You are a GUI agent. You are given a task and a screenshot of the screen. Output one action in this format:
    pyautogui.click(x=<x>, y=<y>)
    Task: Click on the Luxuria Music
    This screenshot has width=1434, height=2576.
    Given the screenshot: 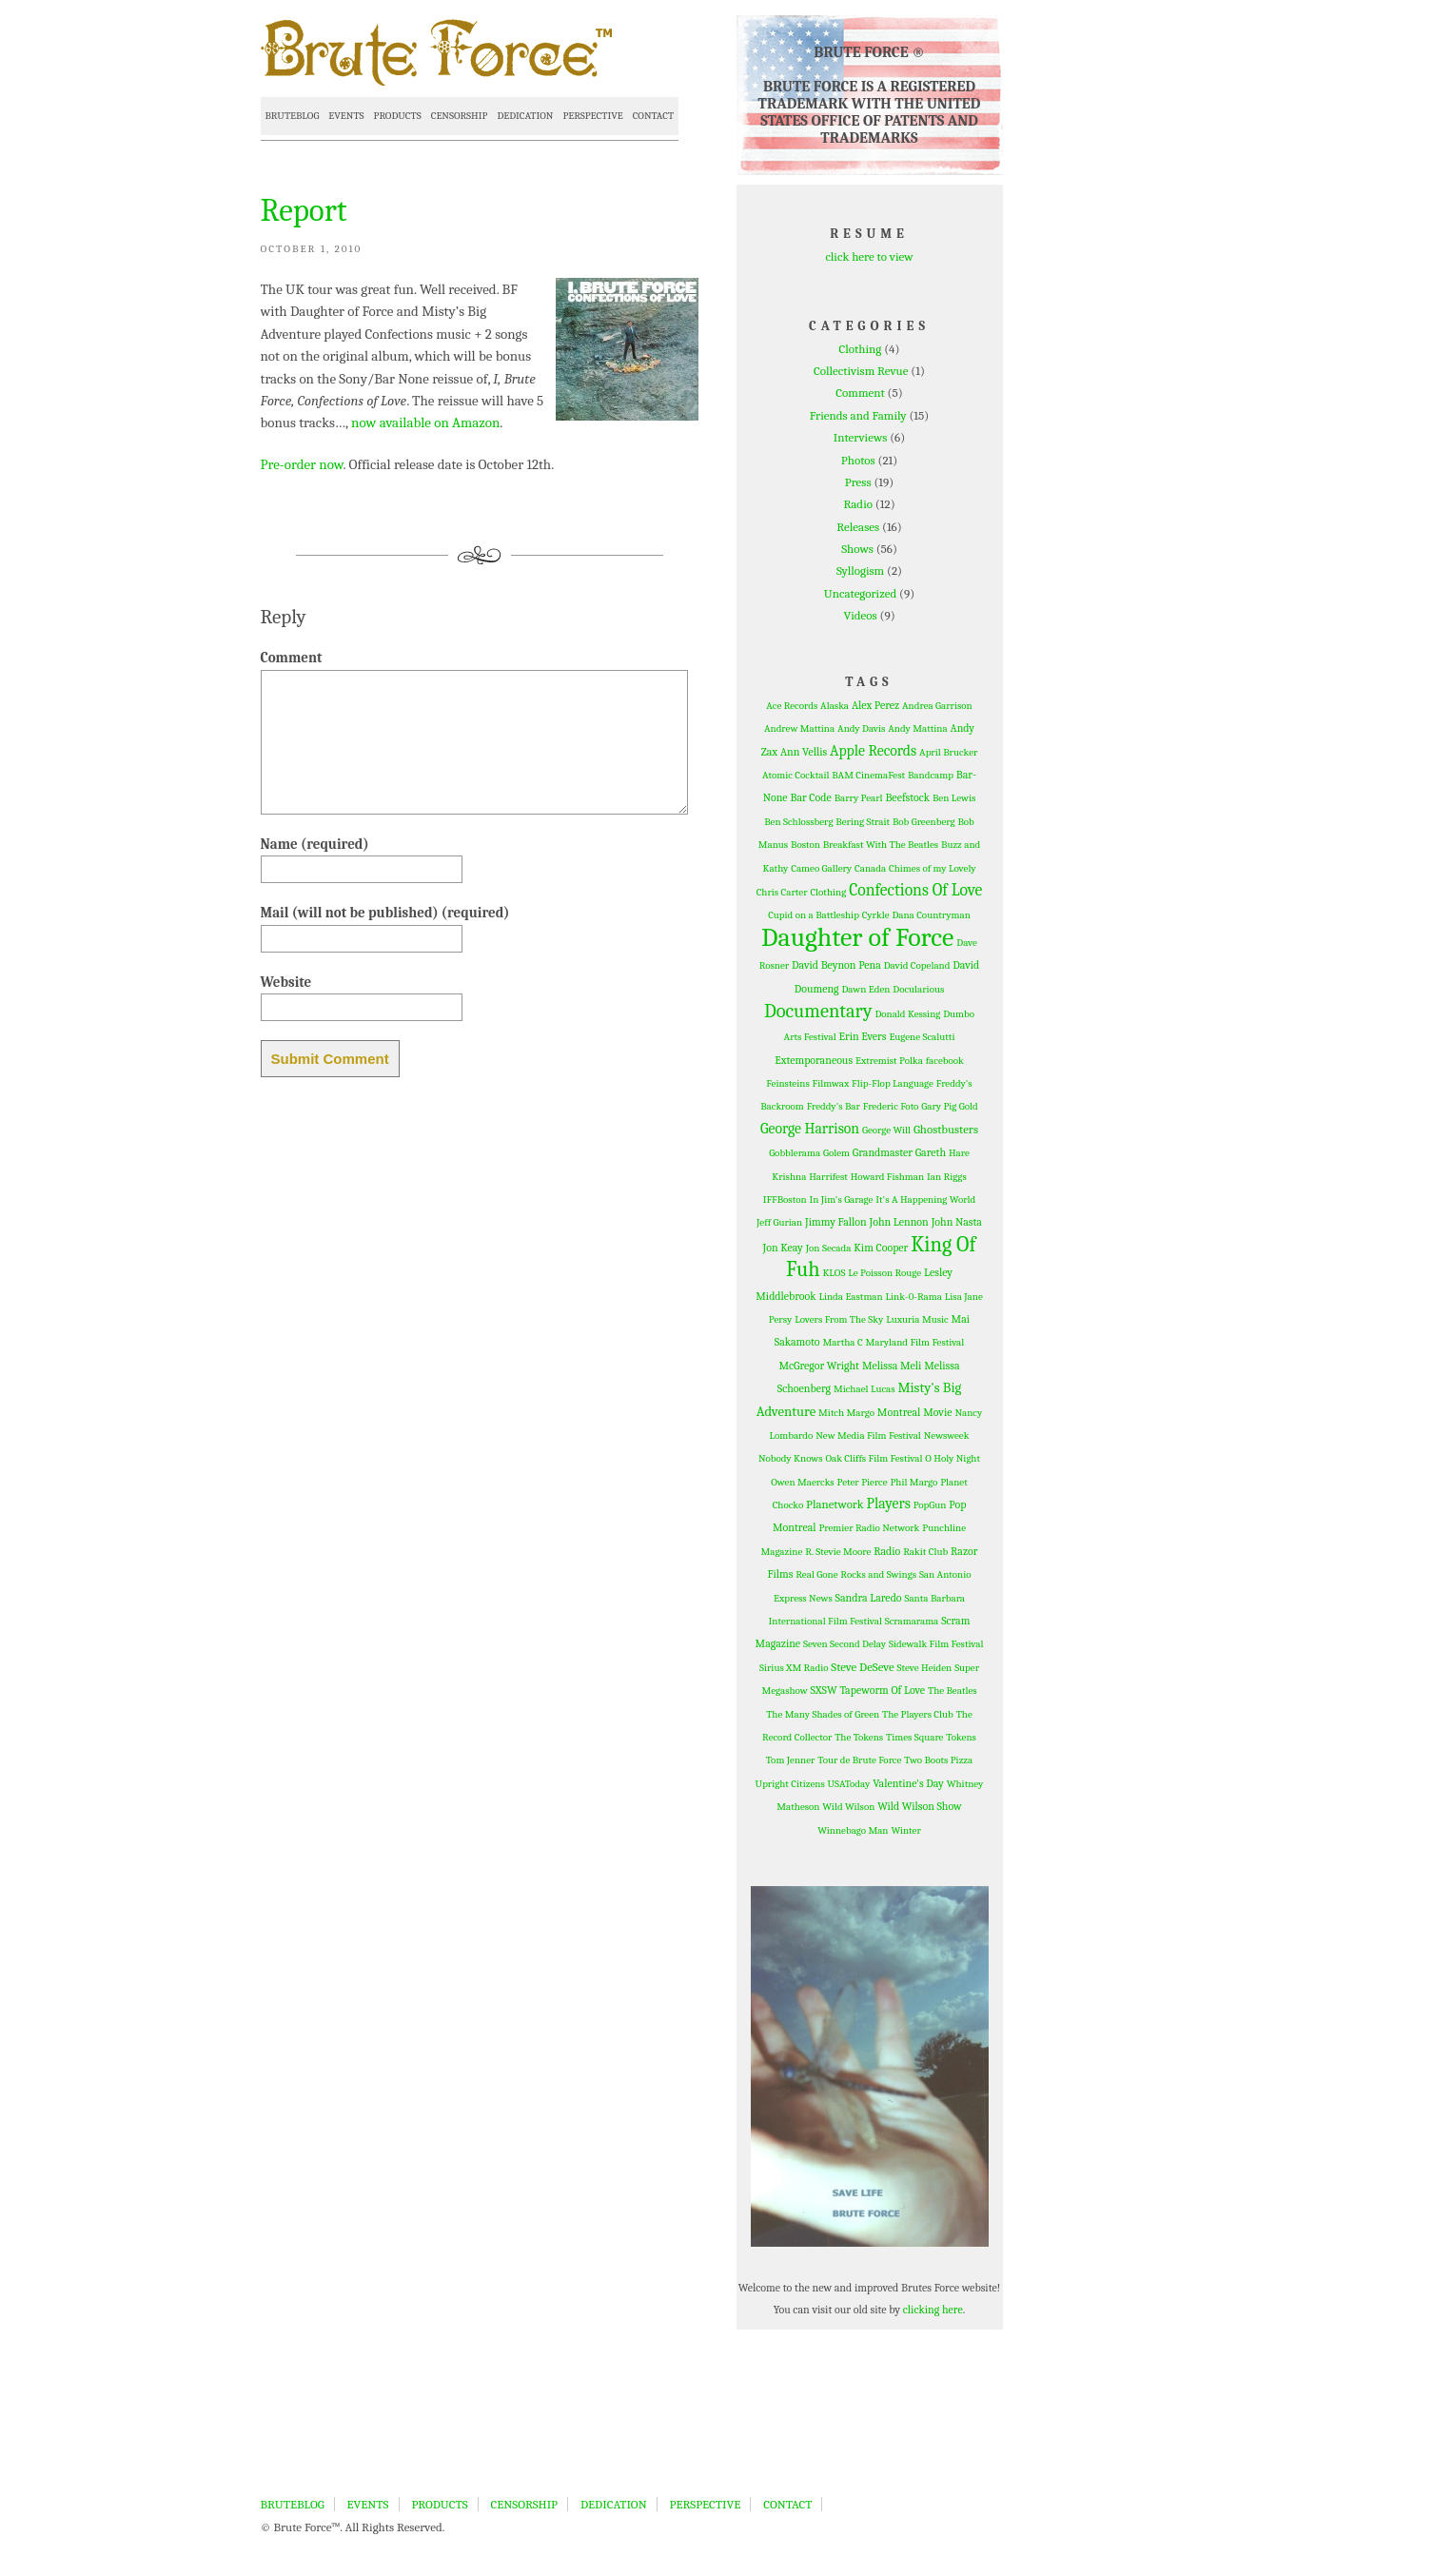 What is the action you would take?
    pyautogui.click(x=917, y=1319)
    